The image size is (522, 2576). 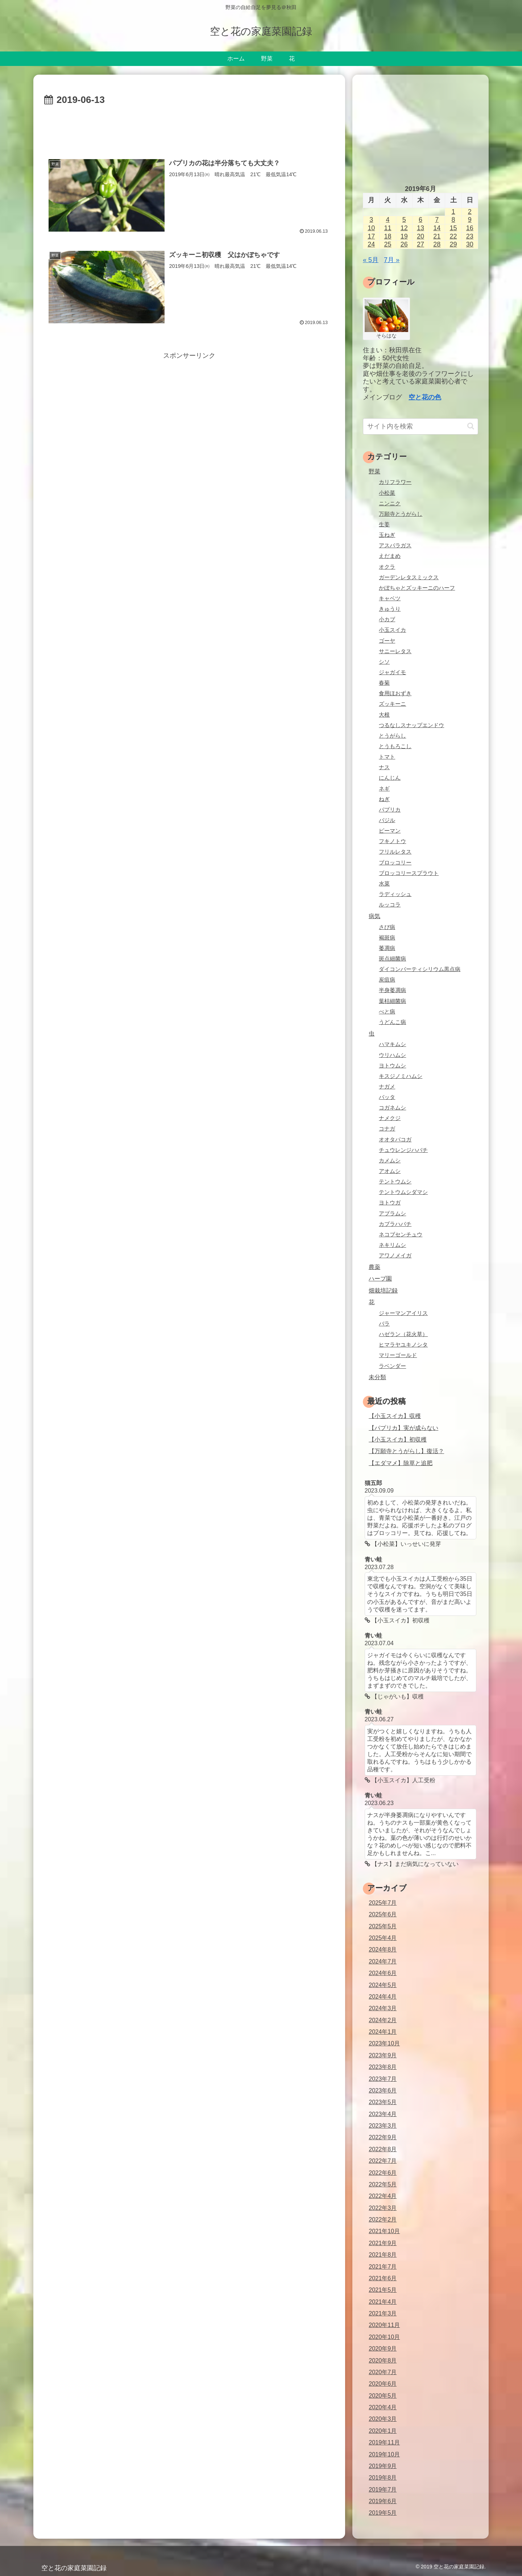 I want to click on 9 [2019年6月9日 に投稿を公開], so click(x=470, y=219).